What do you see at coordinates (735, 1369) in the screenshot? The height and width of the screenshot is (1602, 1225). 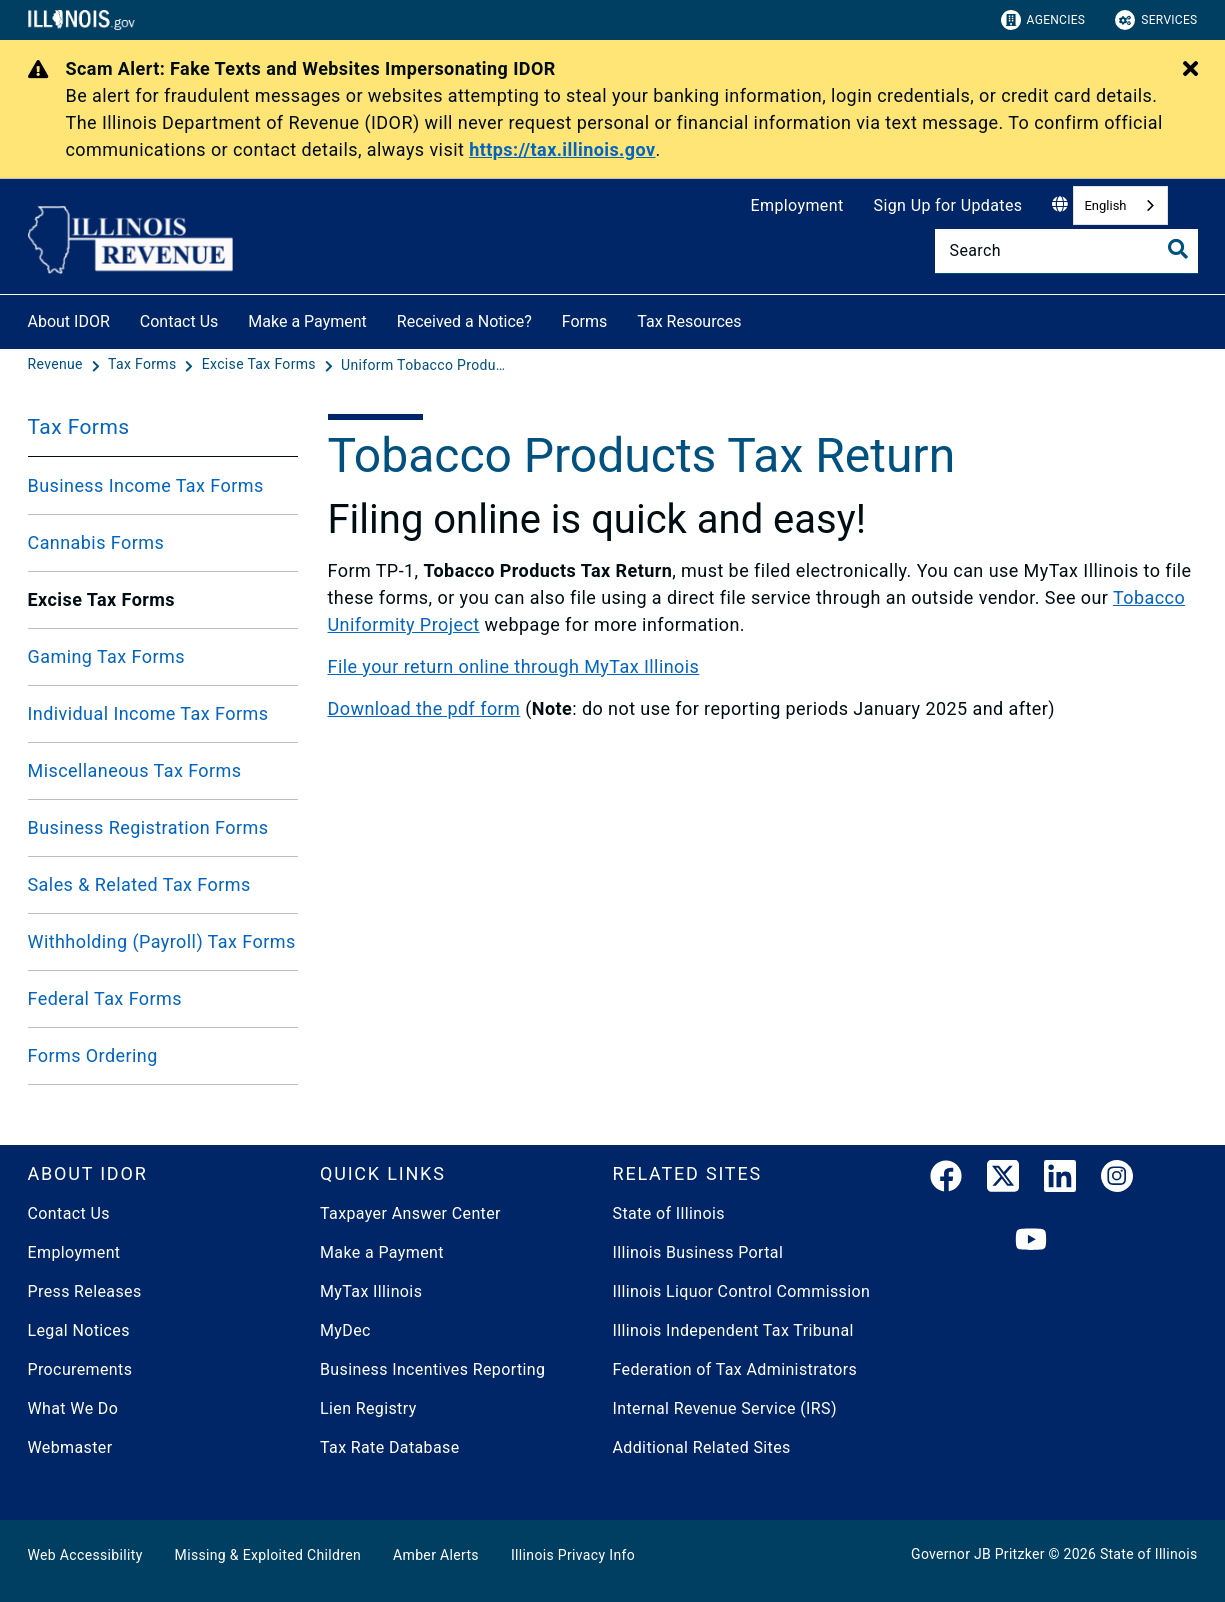 I see `Federation of Tax Administrators` at bounding box center [735, 1369].